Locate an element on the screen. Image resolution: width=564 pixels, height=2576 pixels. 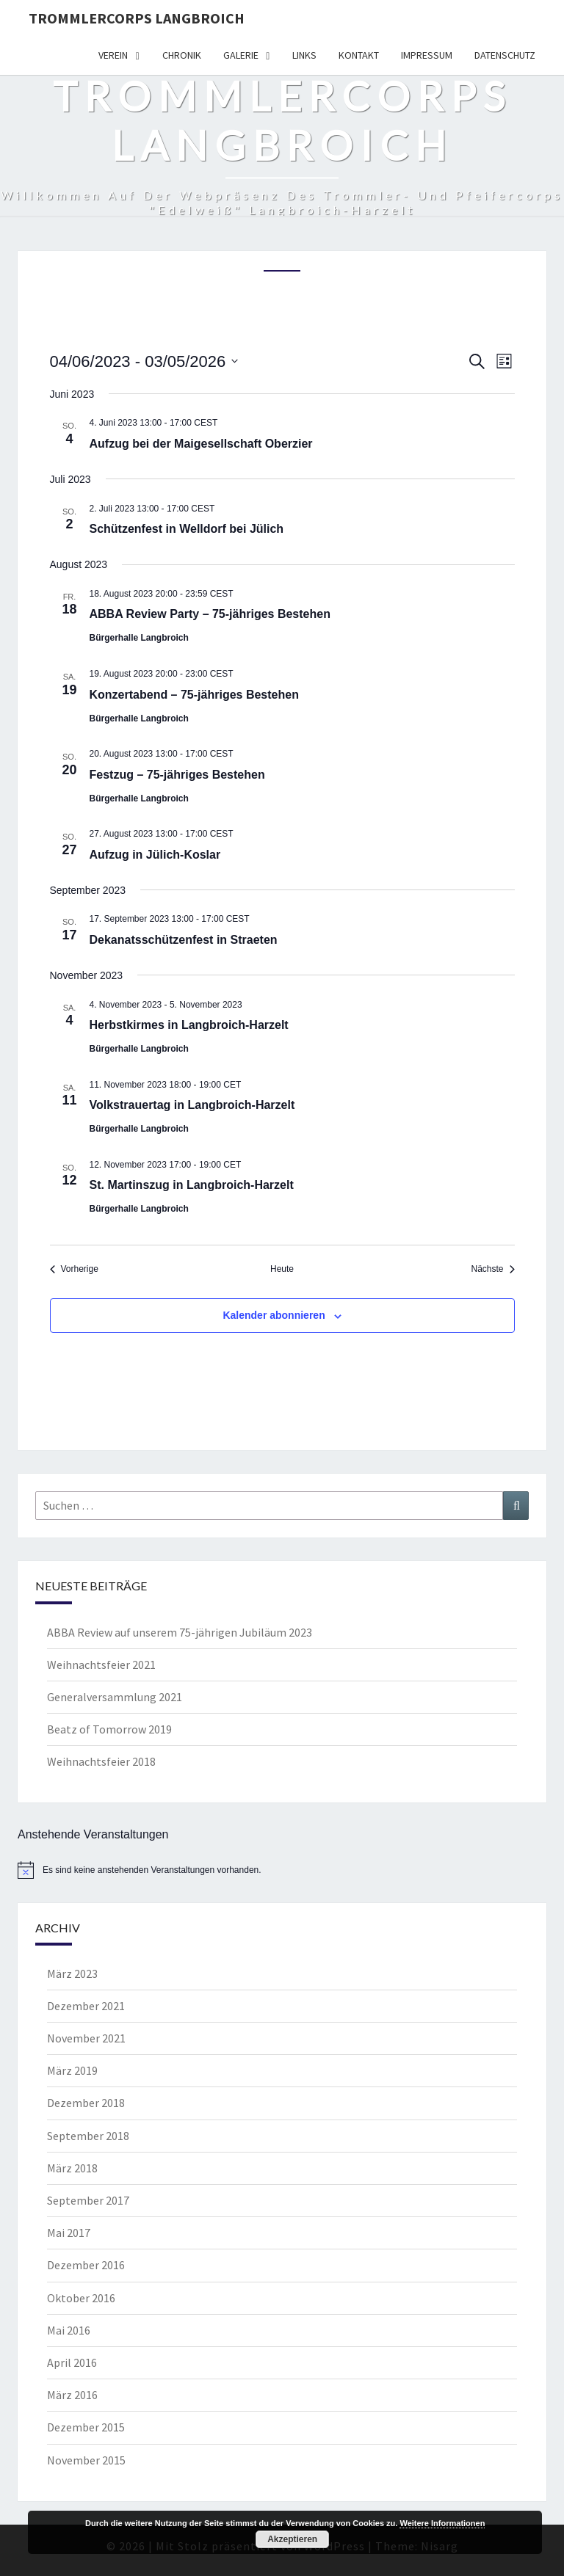
Weihnachtsfeier 2021 is located at coordinates (101, 1664).